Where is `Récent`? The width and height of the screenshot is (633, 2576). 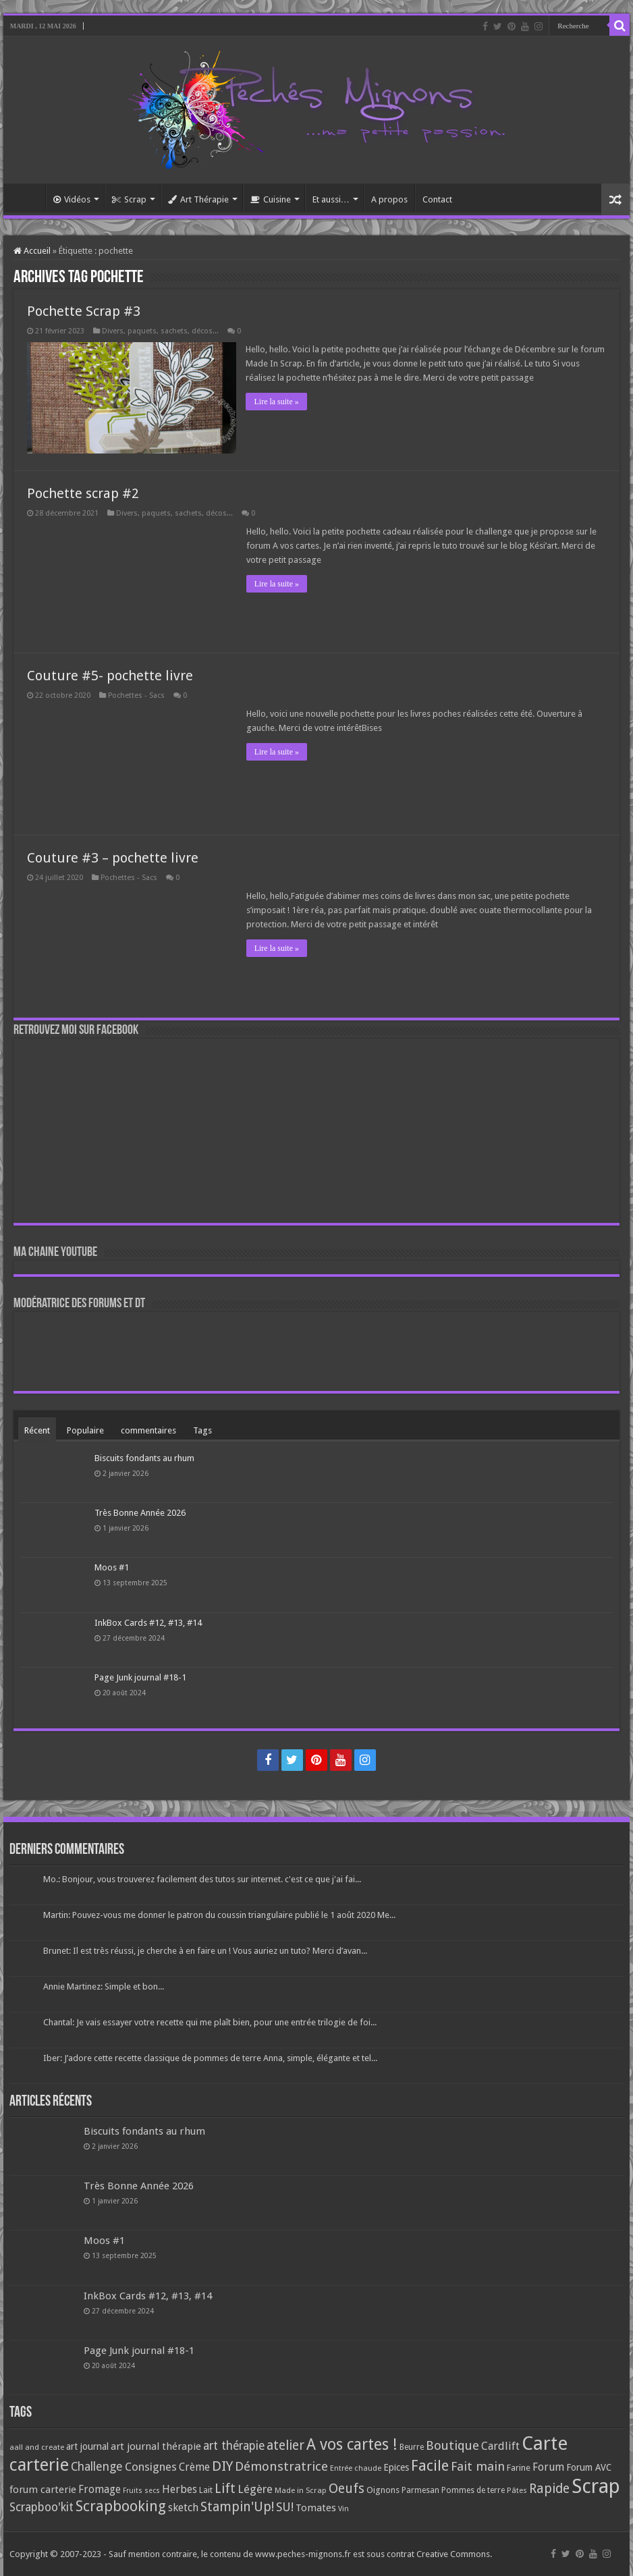 Récent is located at coordinates (37, 1430).